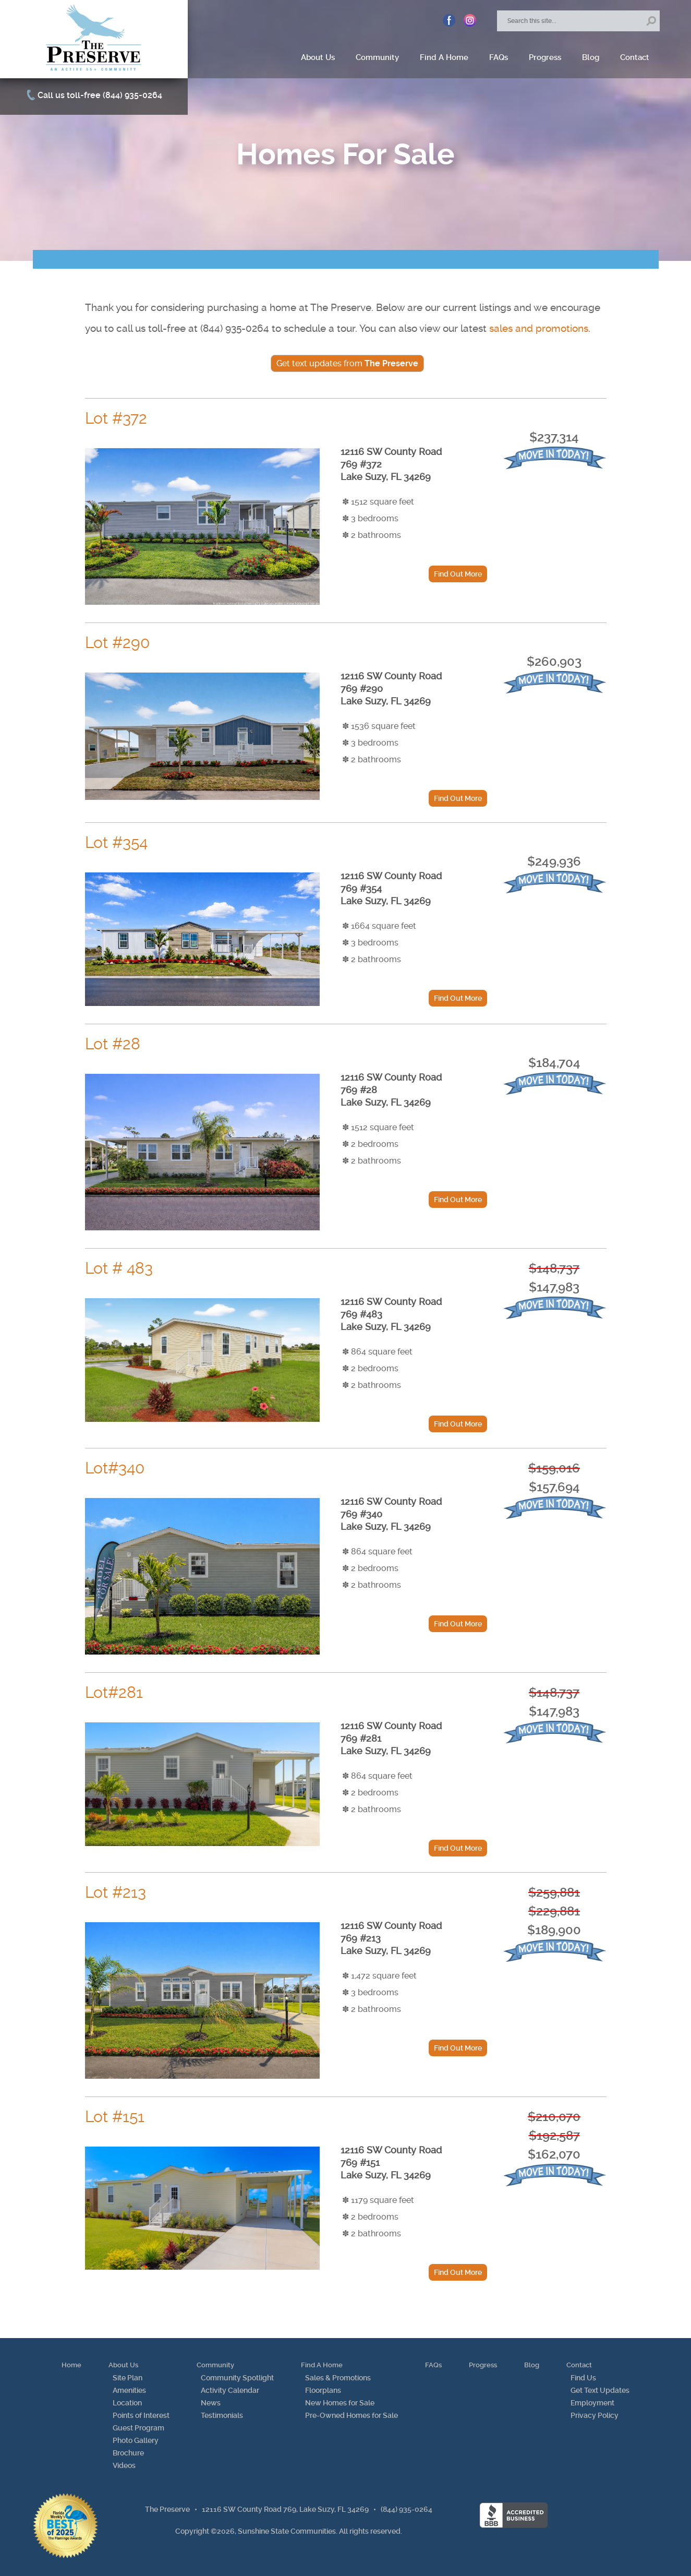 The height and width of the screenshot is (2576, 691). Describe the element at coordinates (222, 2415) in the screenshot. I see `Testimonials` at that location.